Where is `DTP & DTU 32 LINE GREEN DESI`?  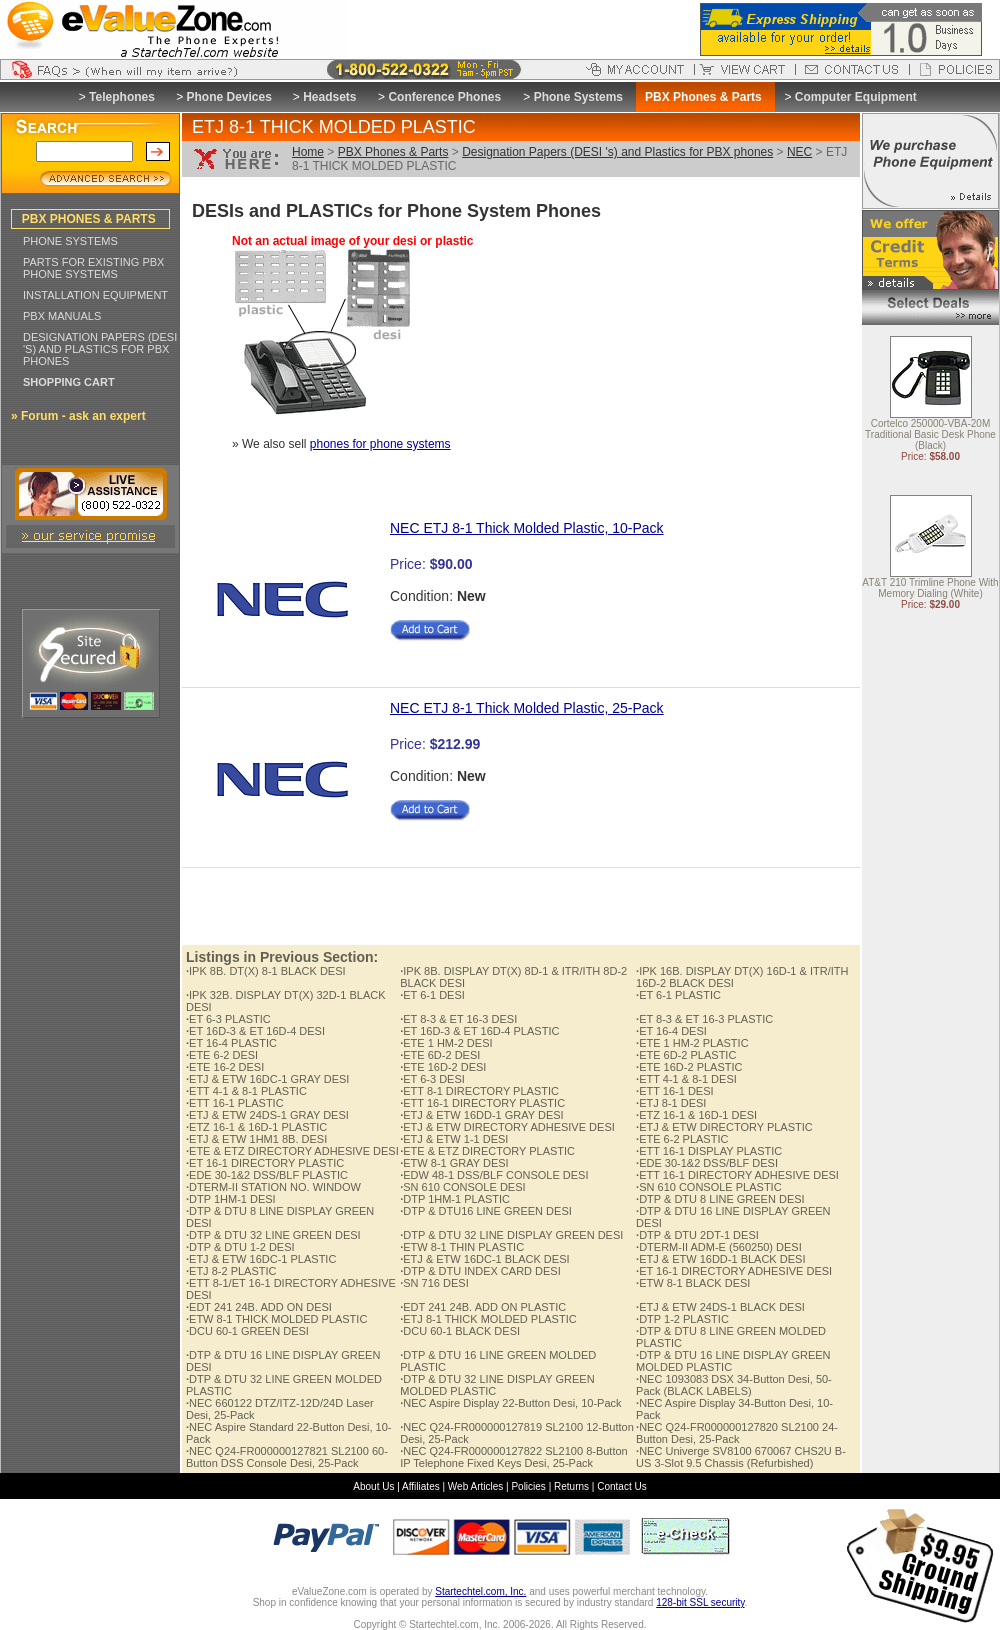 DTP & DTU 32 LINE GREEN DESI is located at coordinates (273, 1235).